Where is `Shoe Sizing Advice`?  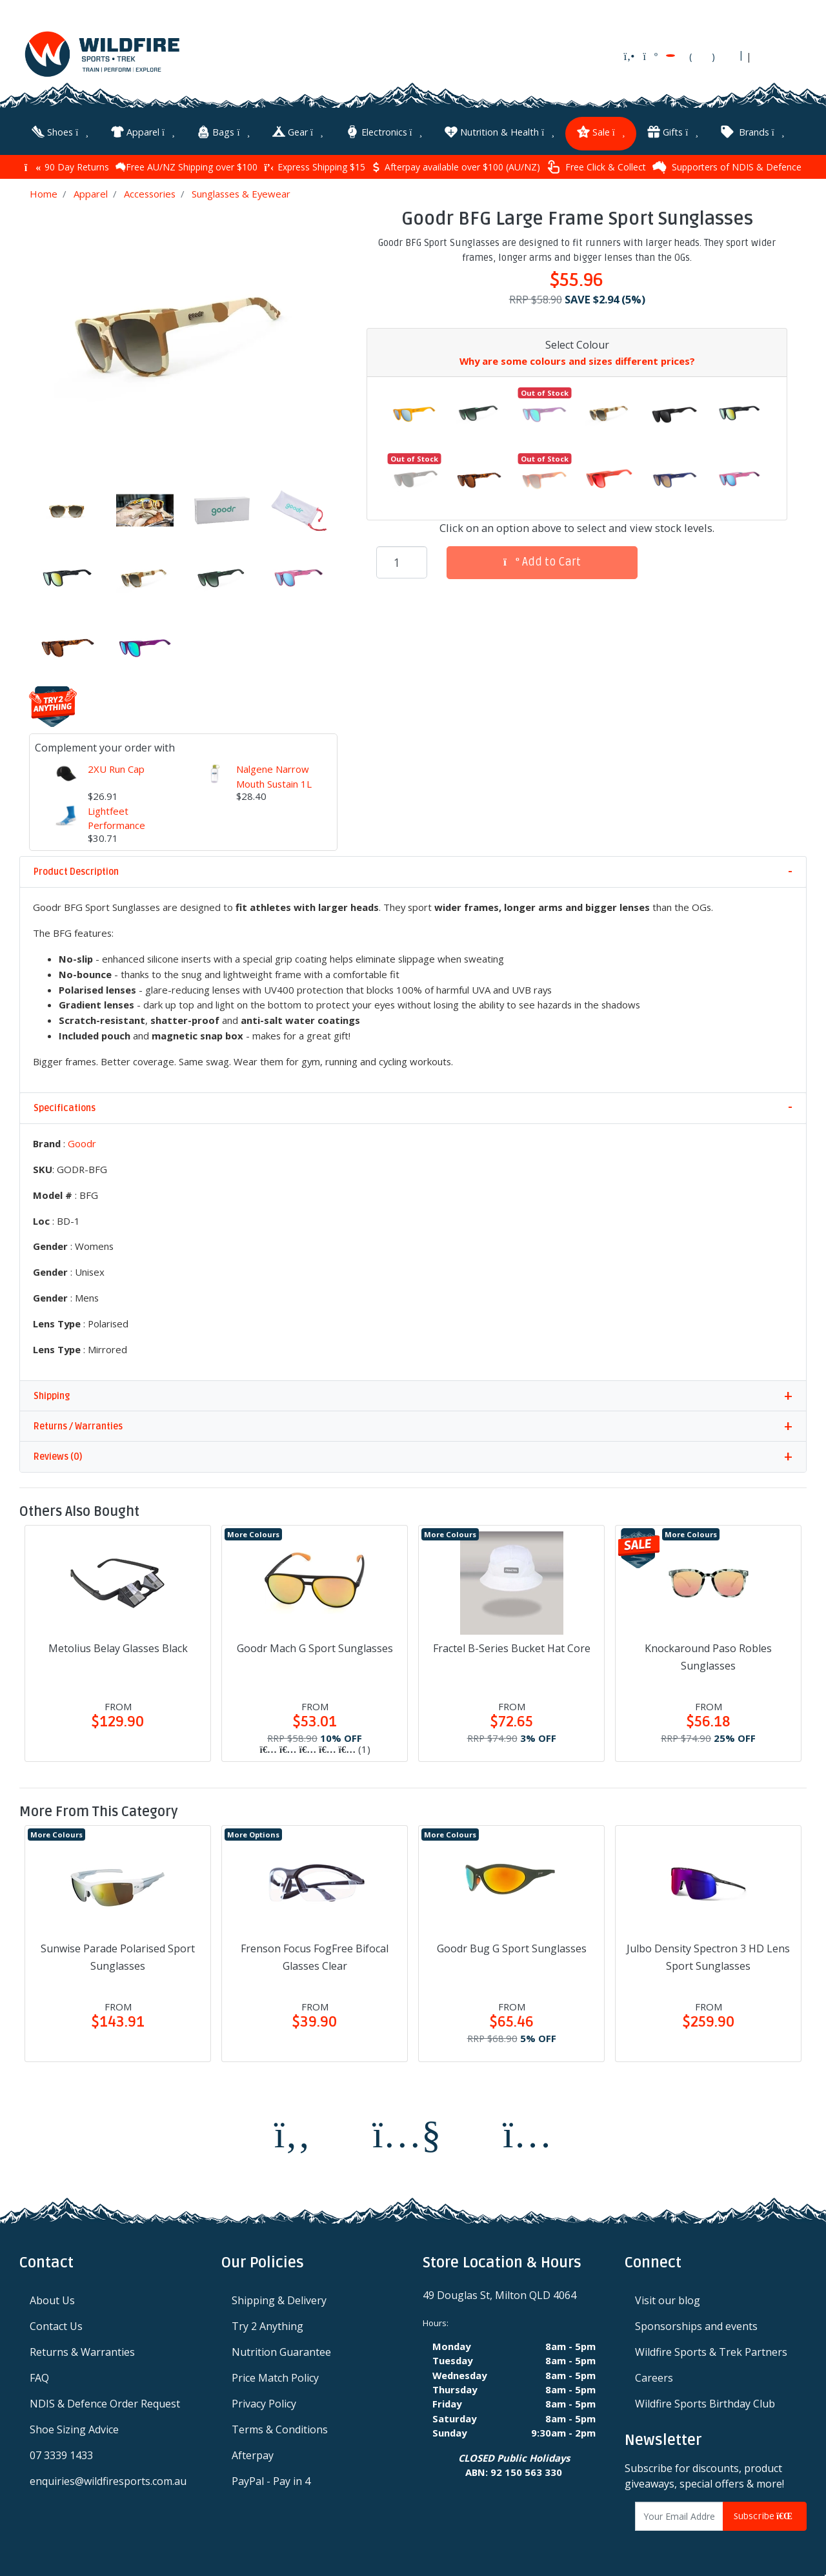
Shoe Sizing Advice is located at coordinates (74, 2428).